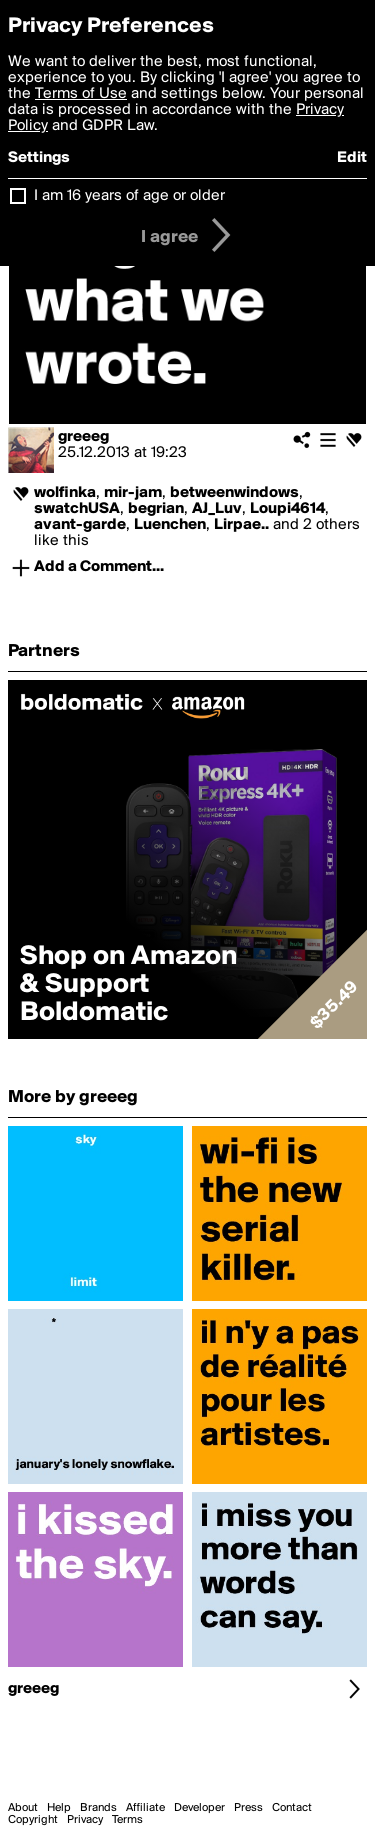 The width and height of the screenshot is (375, 1846). I want to click on Affiliate, so click(145, 1808).